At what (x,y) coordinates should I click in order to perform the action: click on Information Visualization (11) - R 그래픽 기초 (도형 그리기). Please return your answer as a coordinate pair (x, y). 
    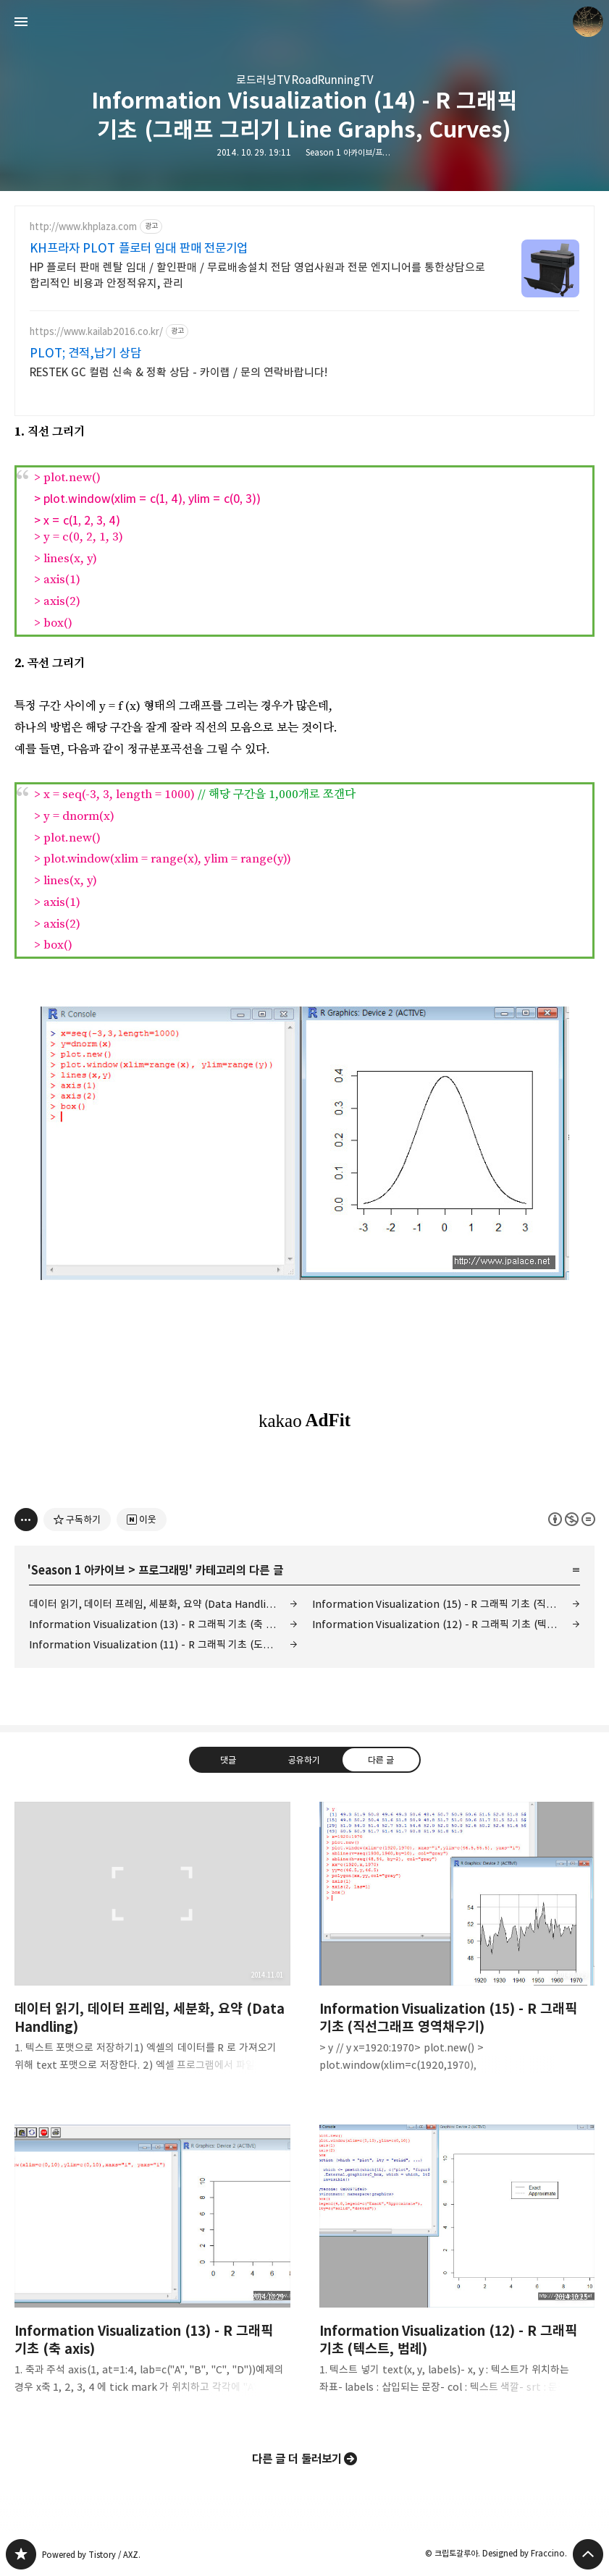
    Looking at the image, I should click on (163, 1644).